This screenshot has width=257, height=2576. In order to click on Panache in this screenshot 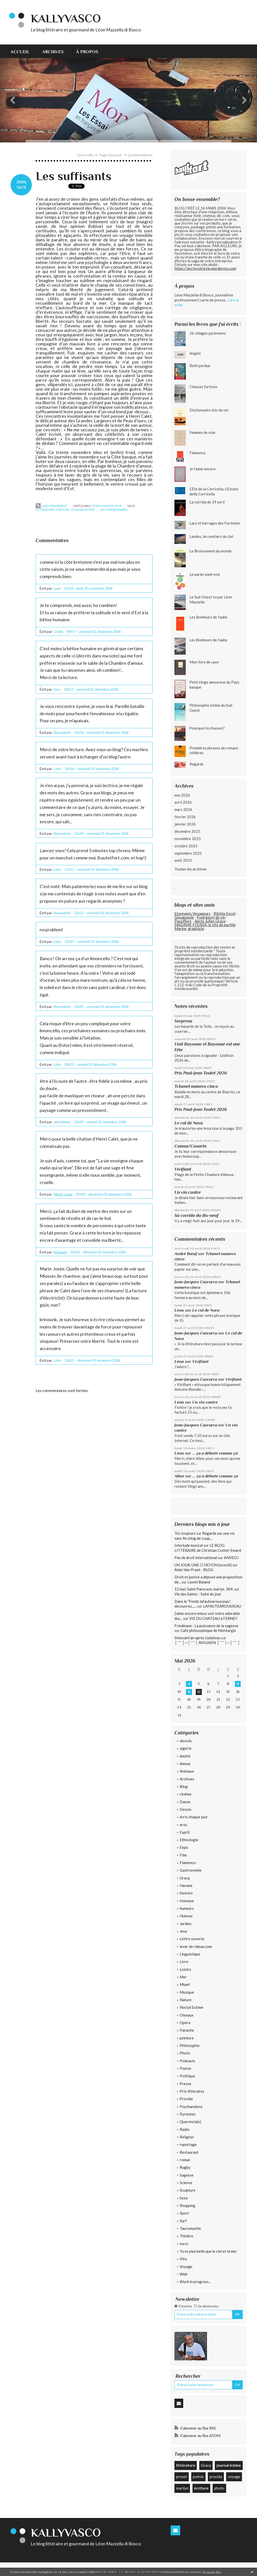, I will do `click(187, 2030)`.